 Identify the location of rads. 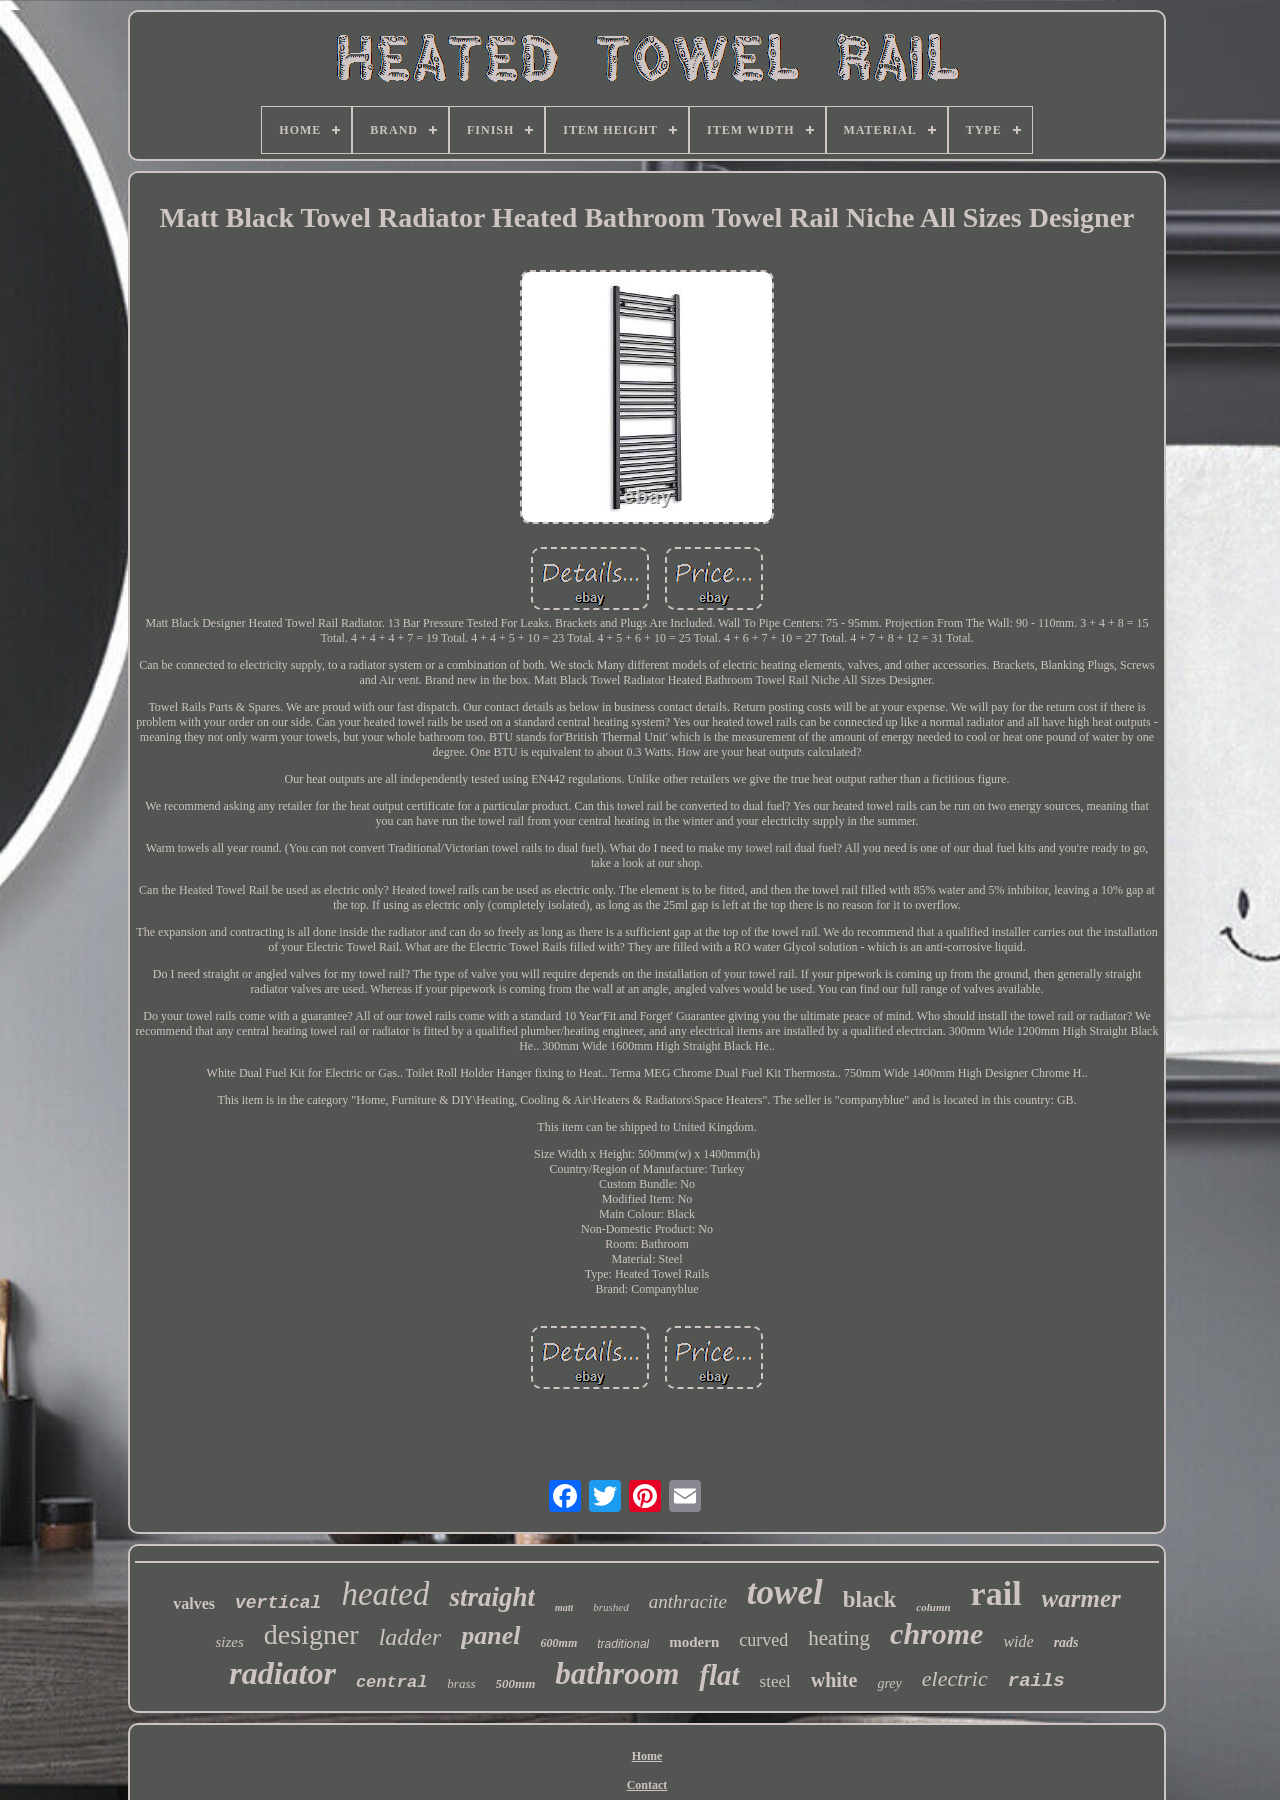
(1066, 1642).